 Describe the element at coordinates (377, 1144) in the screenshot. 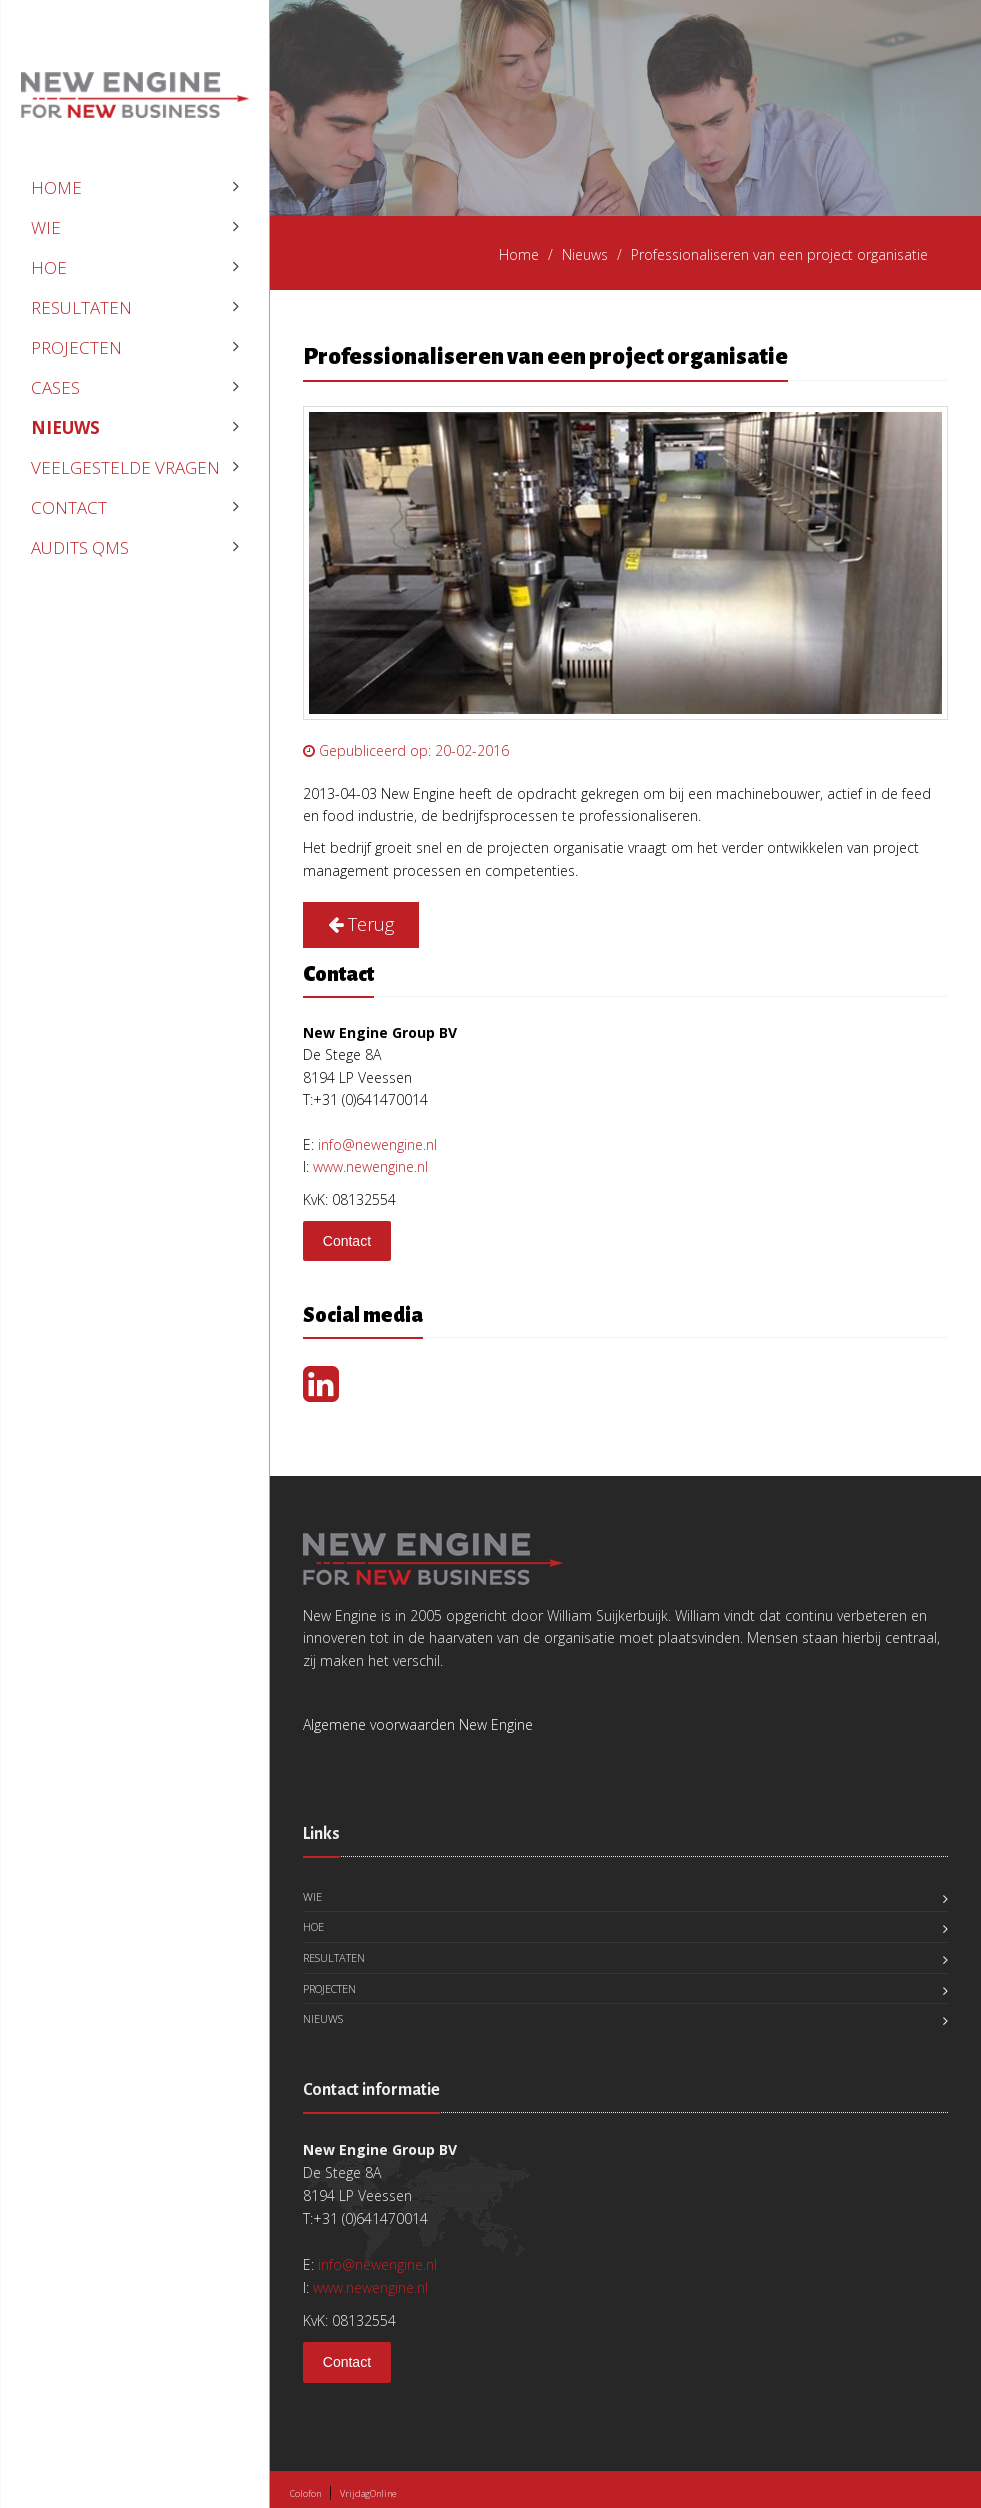

I see `info@newengine.nl` at that location.